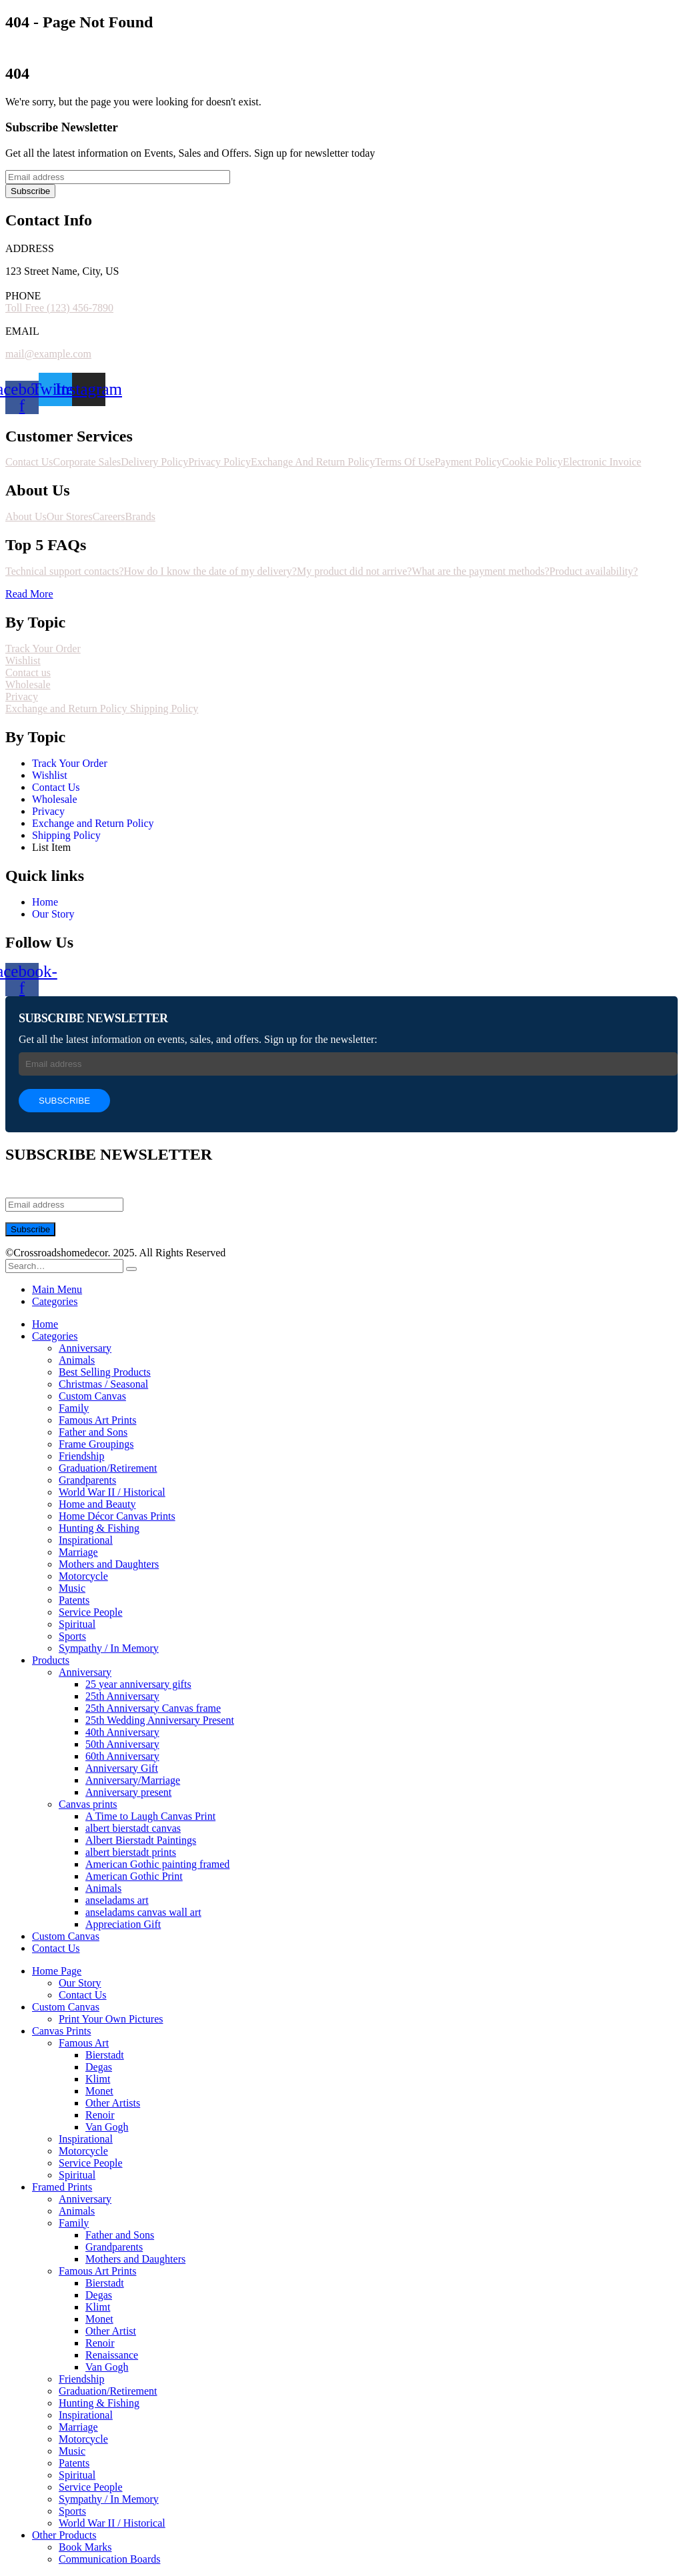 Image resolution: width=683 pixels, height=2576 pixels. What do you see at coordinates (159, 1720) in the screenshot?
I see `25th Wedding Anniversary Present` at bounding box center [159, 1720].